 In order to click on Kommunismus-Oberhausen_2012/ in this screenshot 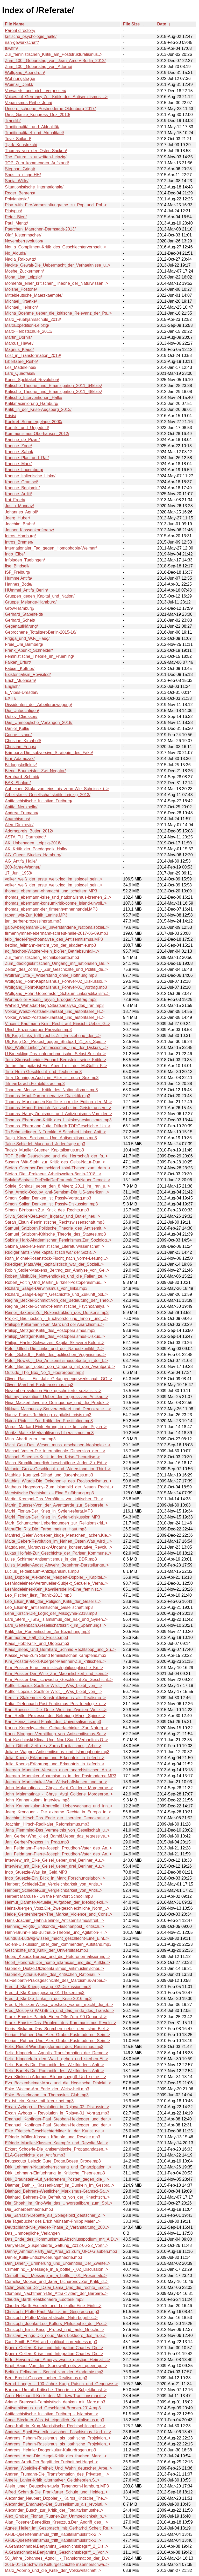, I will do `click(37, 433)`.